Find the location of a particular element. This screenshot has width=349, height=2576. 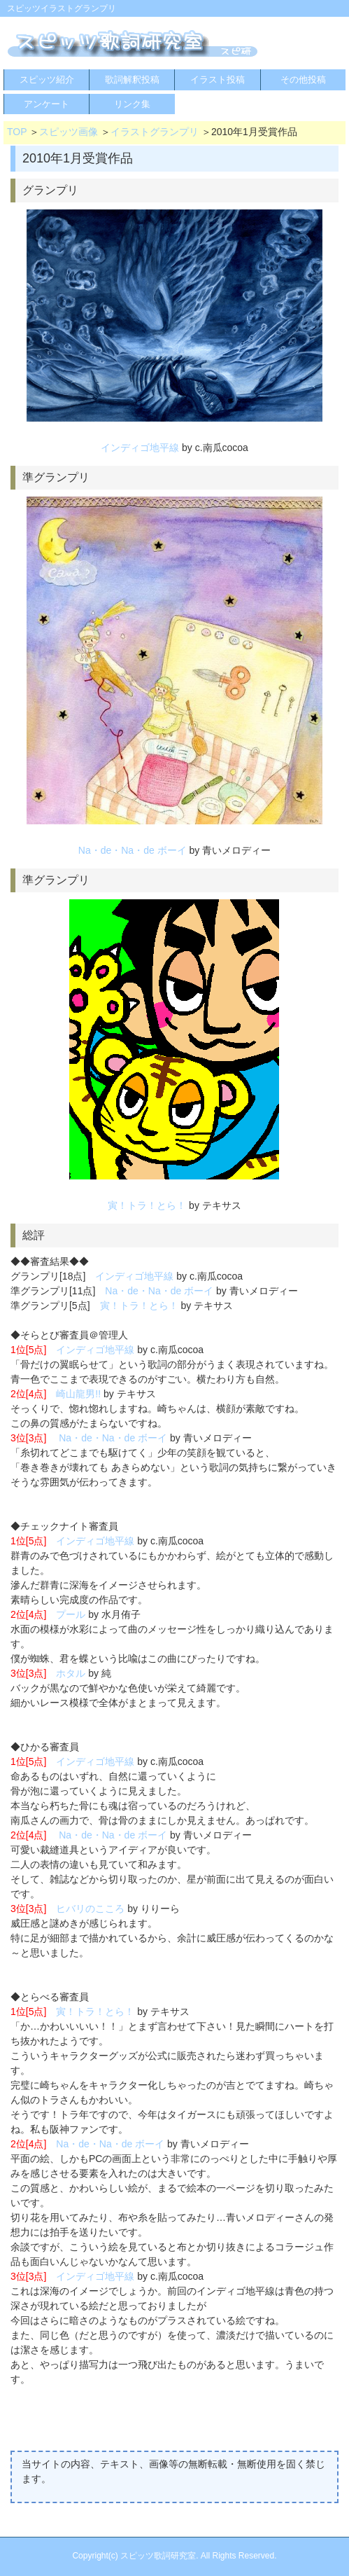

その他投稿 is located at coordinates (303, 79).